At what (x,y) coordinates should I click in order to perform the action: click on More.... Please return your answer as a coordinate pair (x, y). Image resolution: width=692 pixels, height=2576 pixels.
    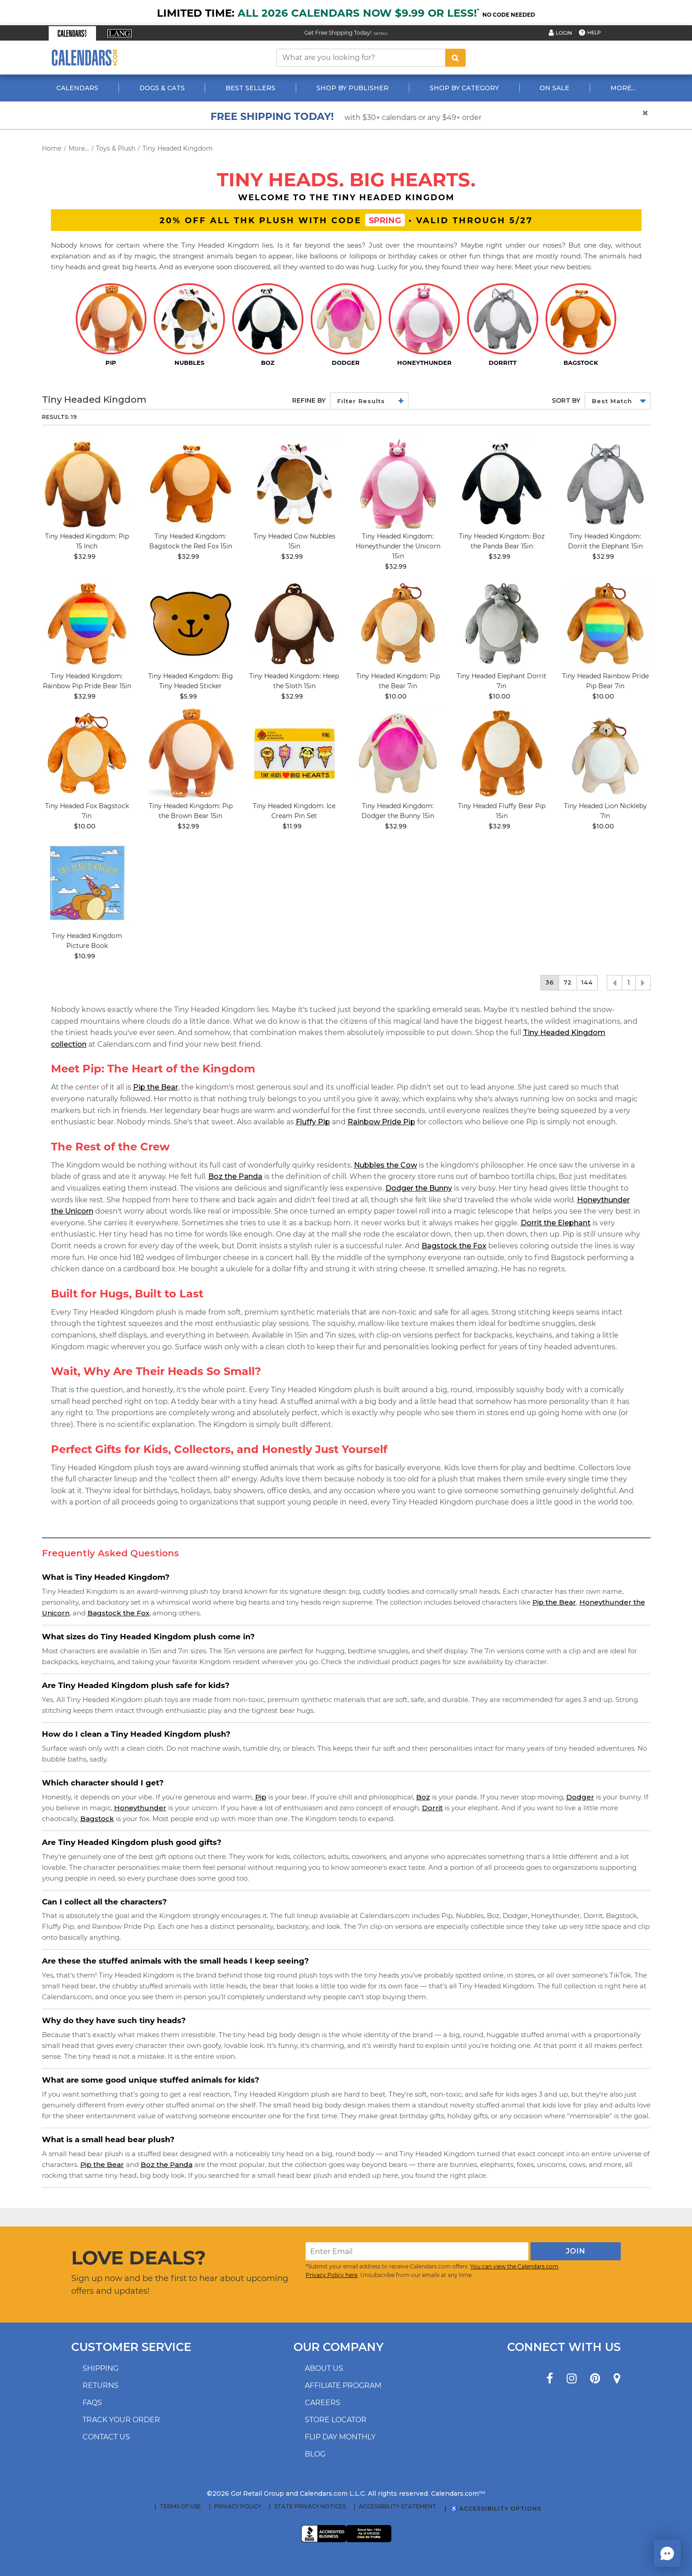
    Looking at the image, I should click on (623, 88).